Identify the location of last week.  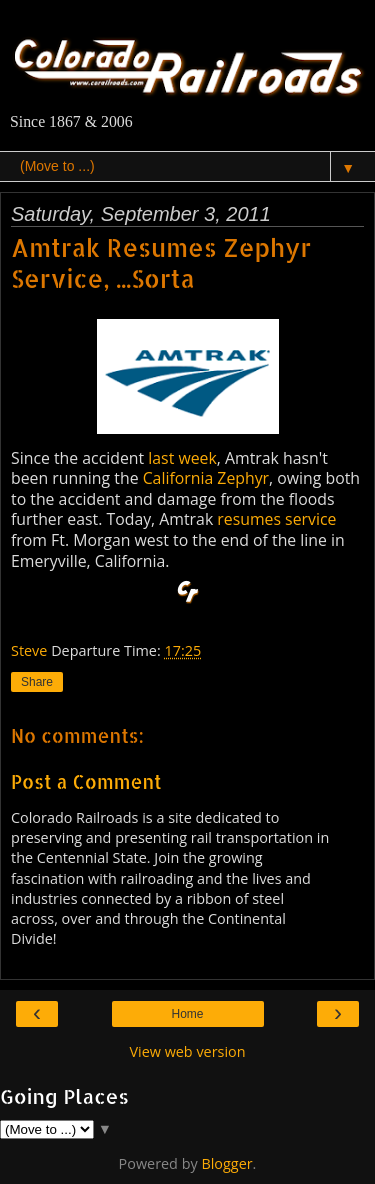
(182, 458).